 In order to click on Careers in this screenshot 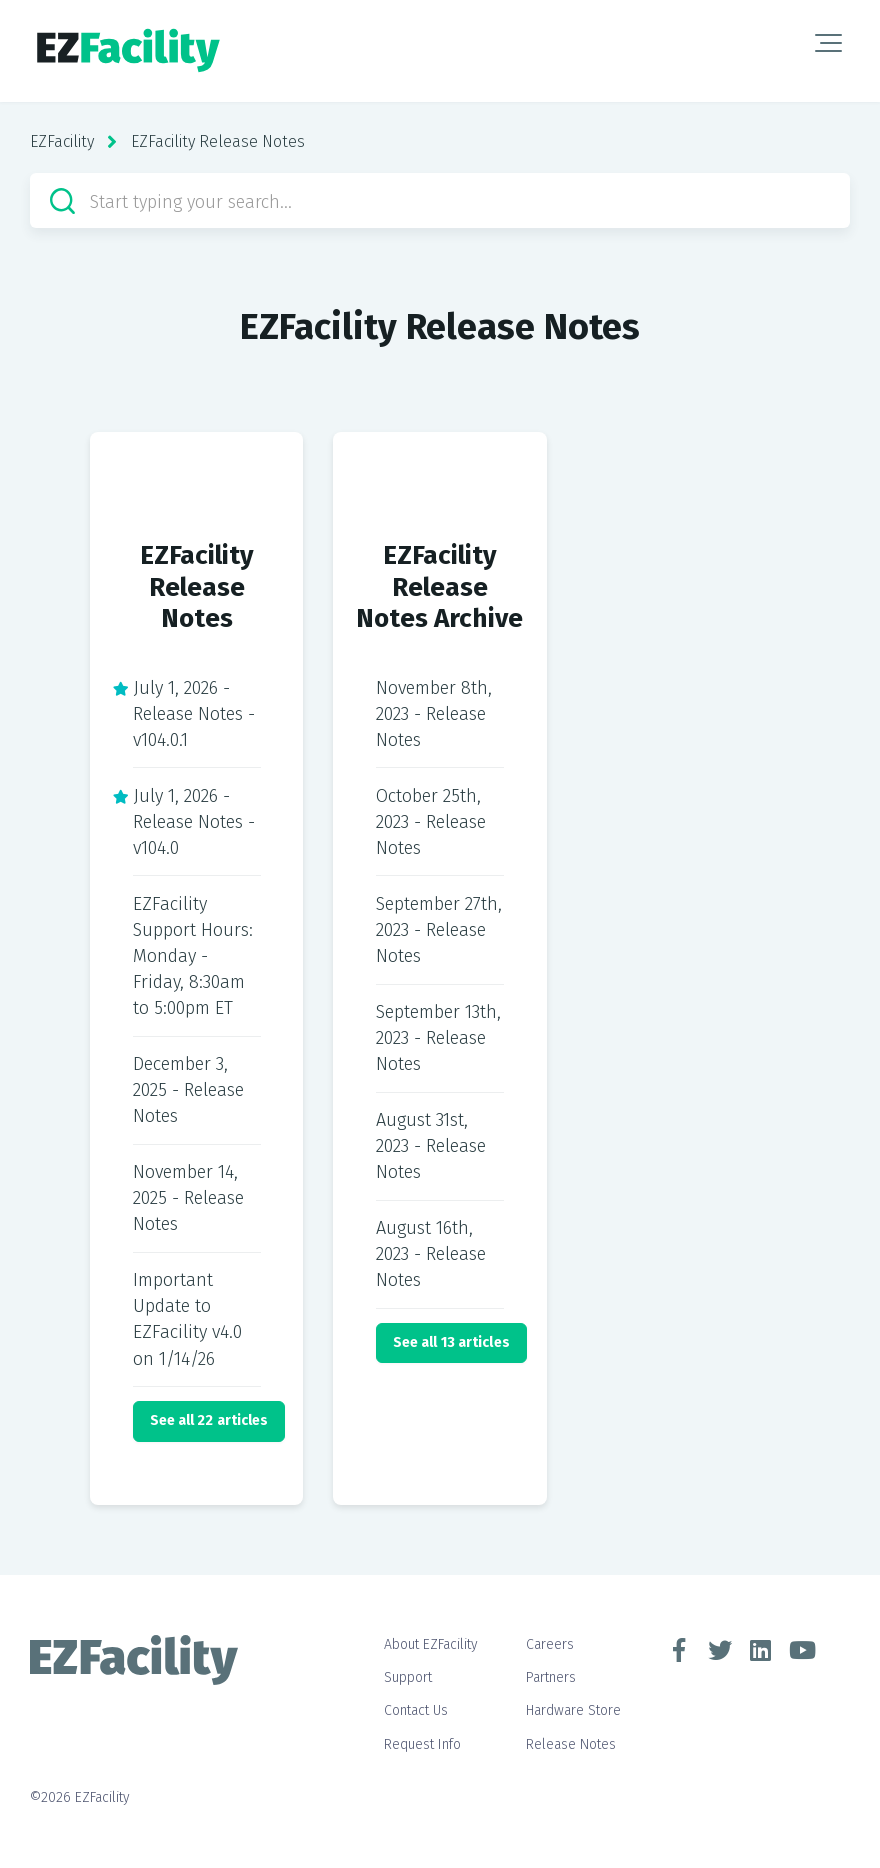, I will do `click(550, 1644)`.